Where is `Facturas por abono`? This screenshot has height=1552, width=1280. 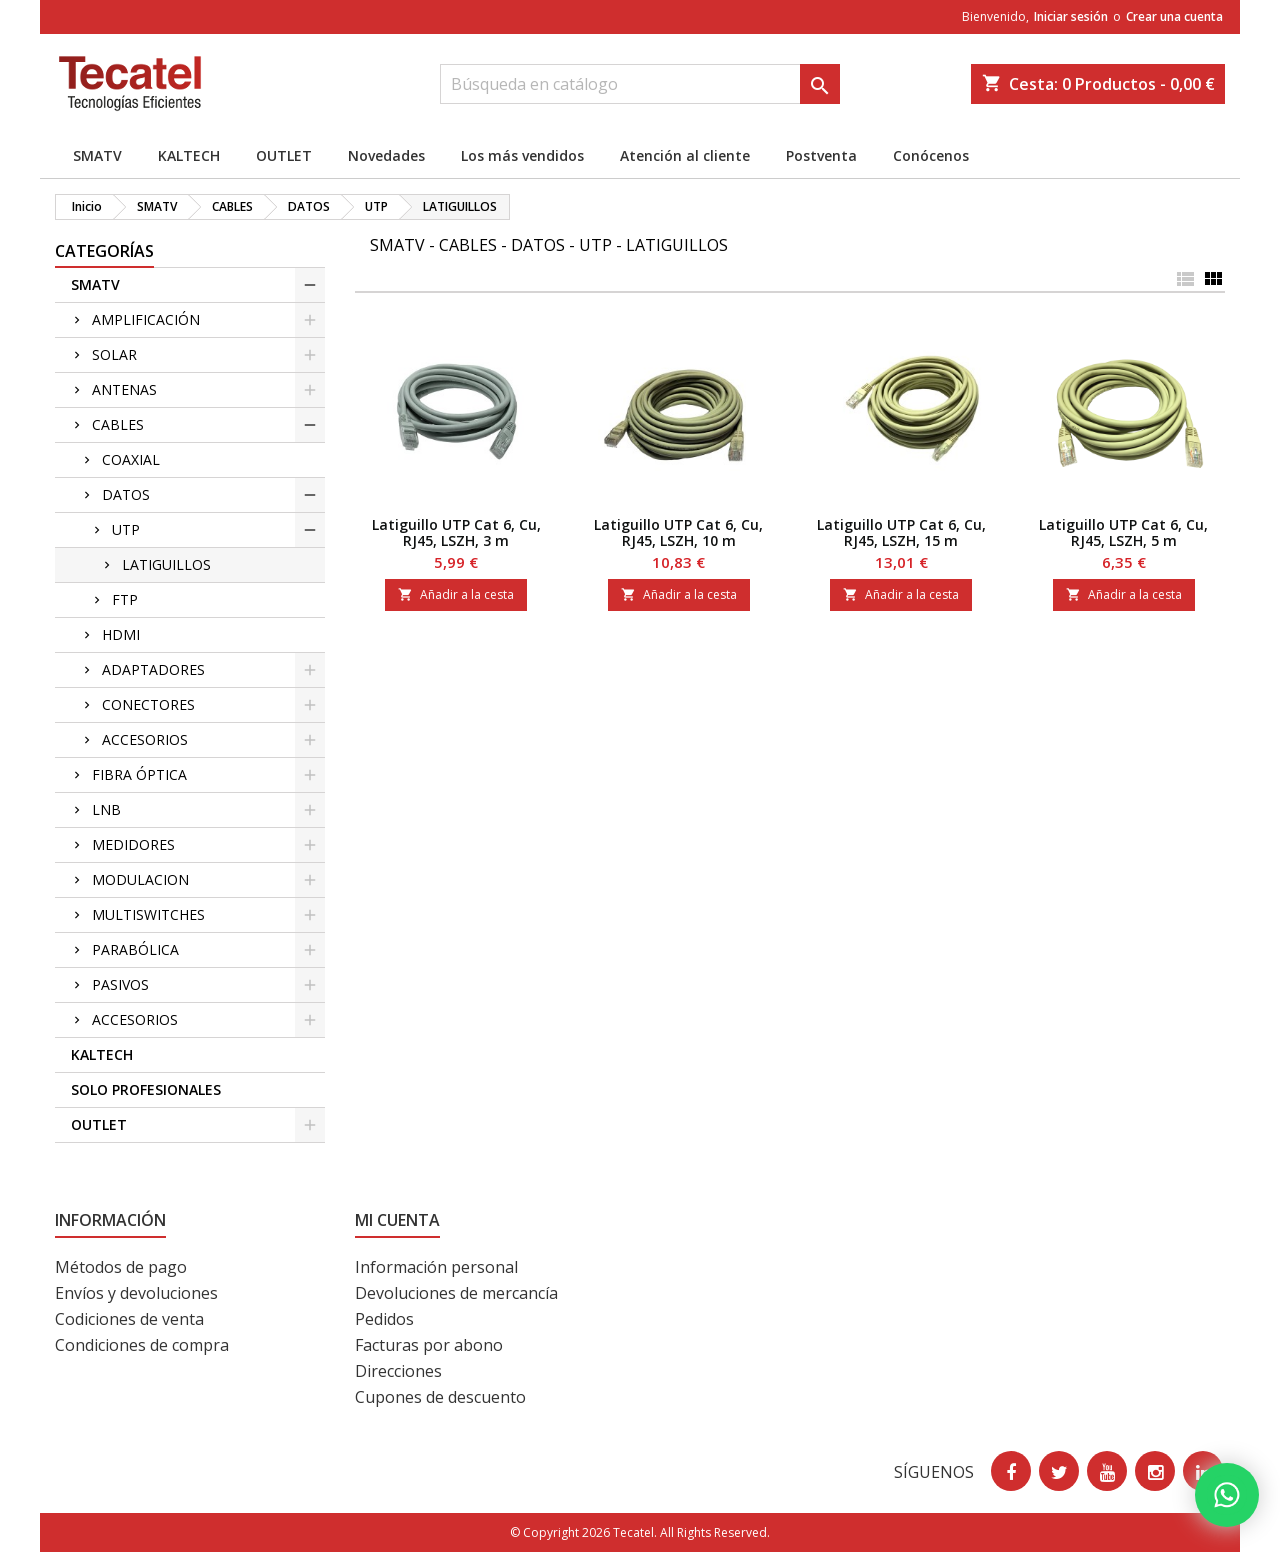
Facturas por abono is located at coordinates (429, 1345).